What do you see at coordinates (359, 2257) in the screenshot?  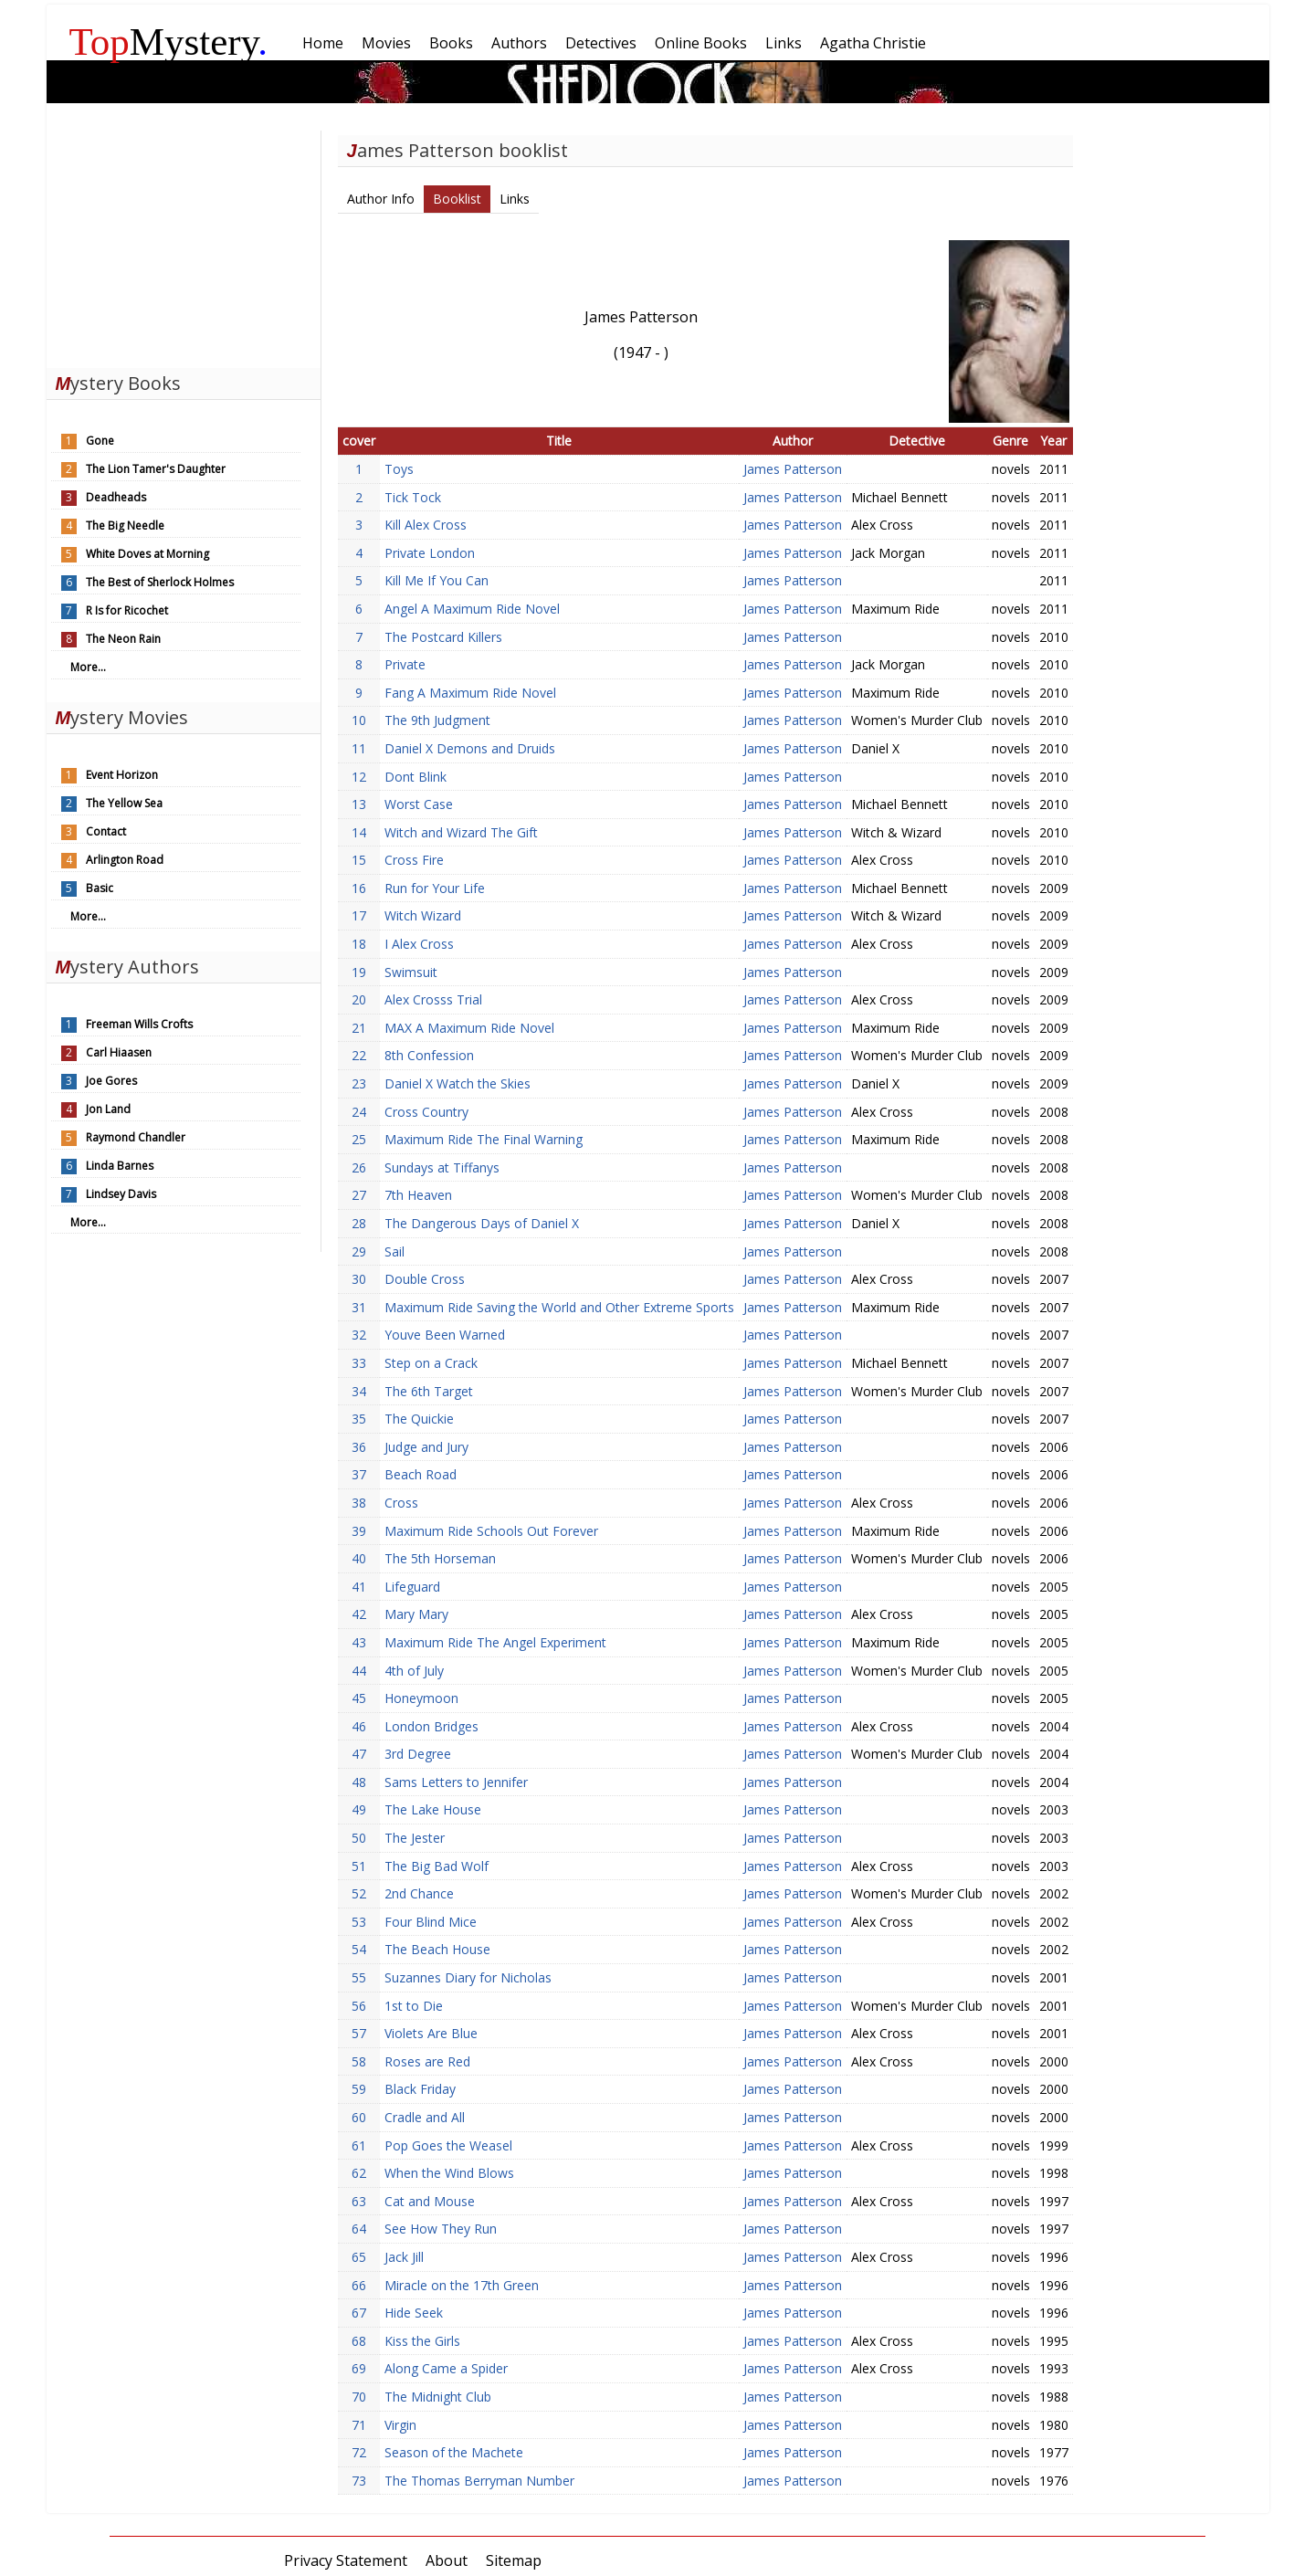 I see `65` at bounding box center [359, 2257].